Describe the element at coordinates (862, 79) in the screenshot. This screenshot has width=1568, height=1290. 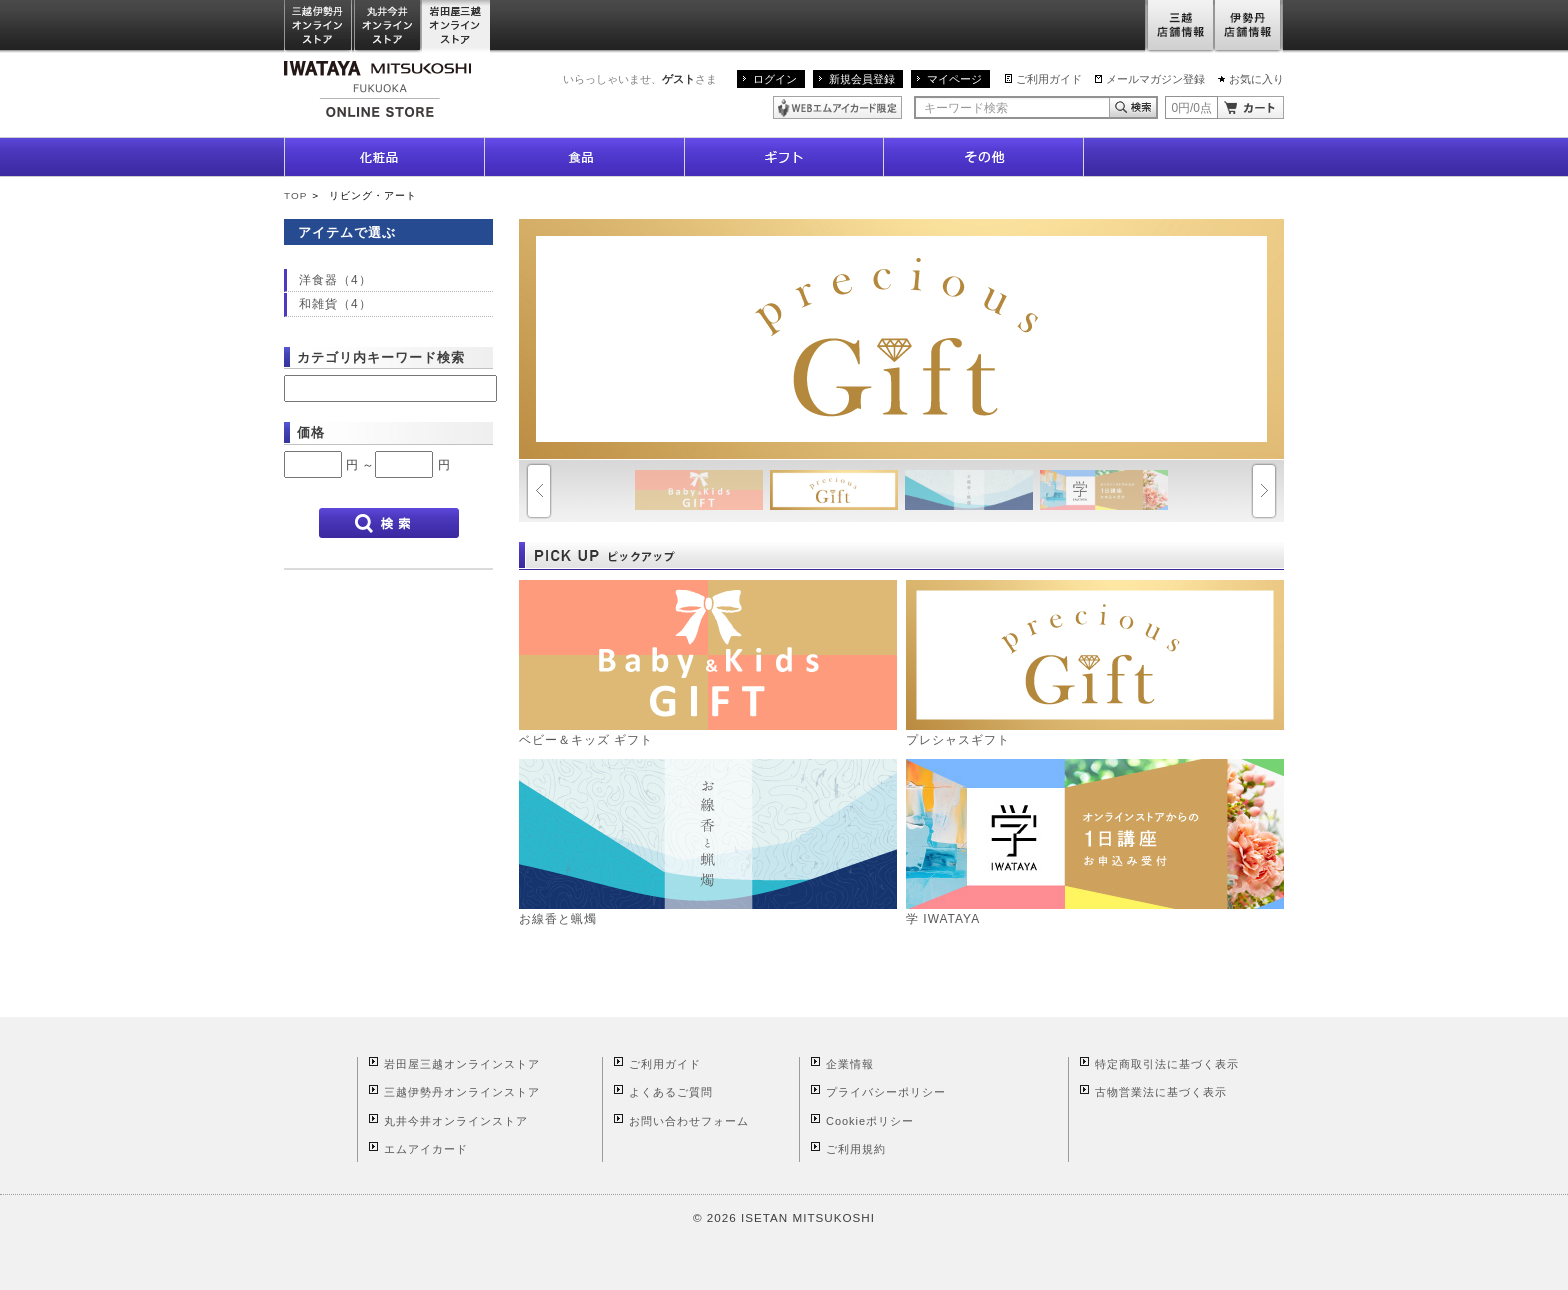
I see `新規会員登録` at that location.